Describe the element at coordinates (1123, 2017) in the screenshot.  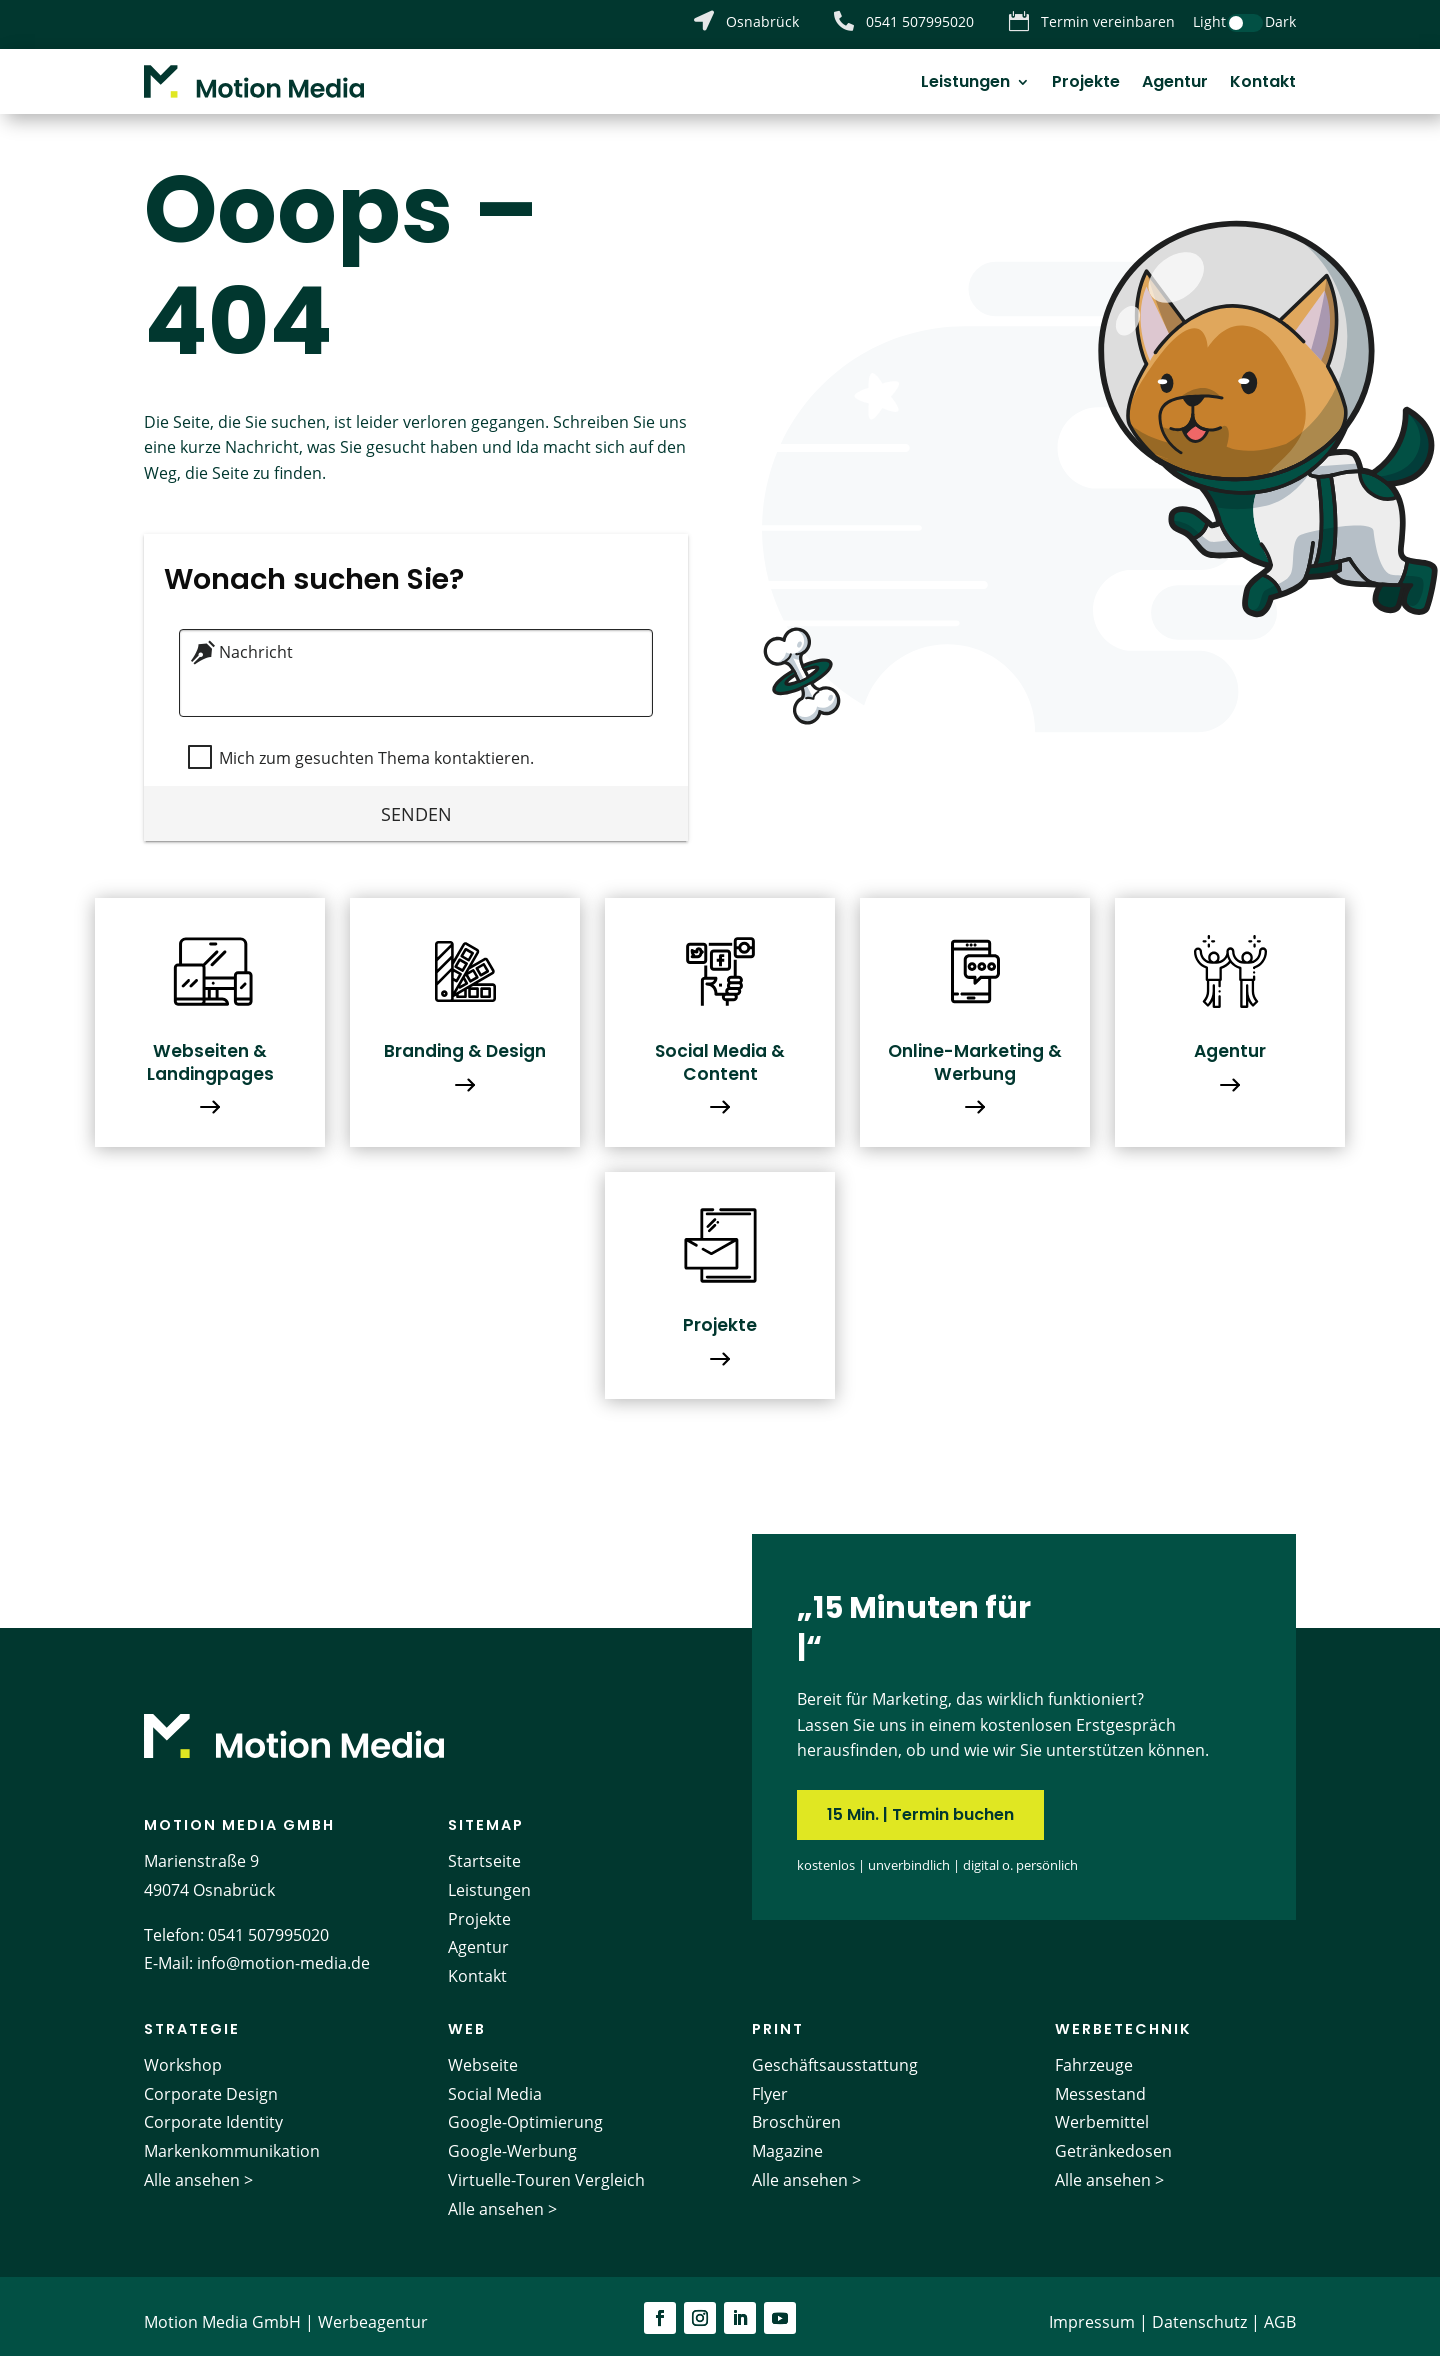
I see `Werbetechnik` at that location.